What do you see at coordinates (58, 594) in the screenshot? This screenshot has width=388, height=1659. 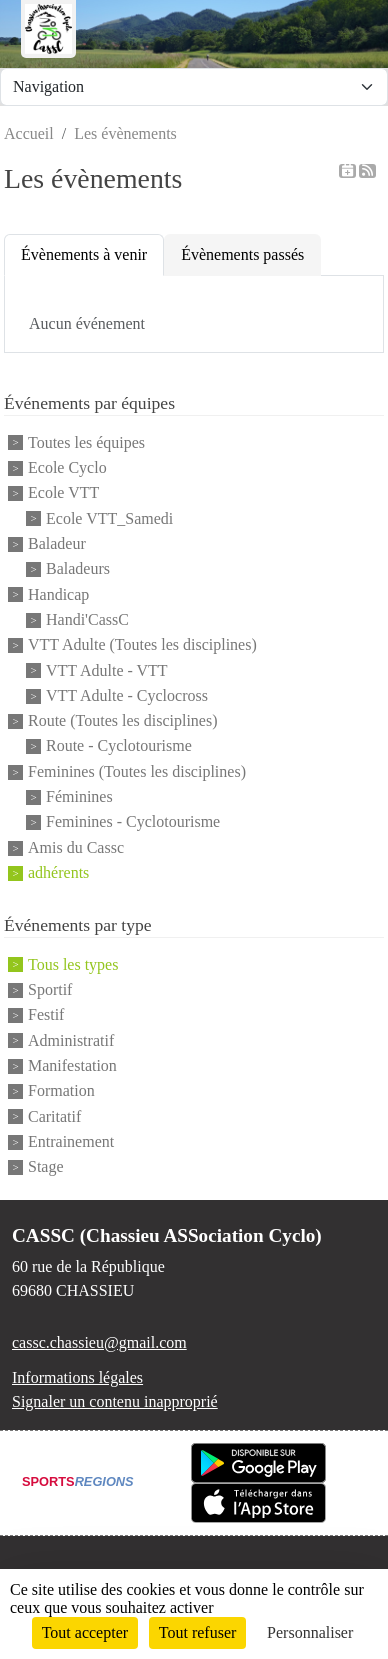 I see `Handicap` at bounding box center [58, 594].